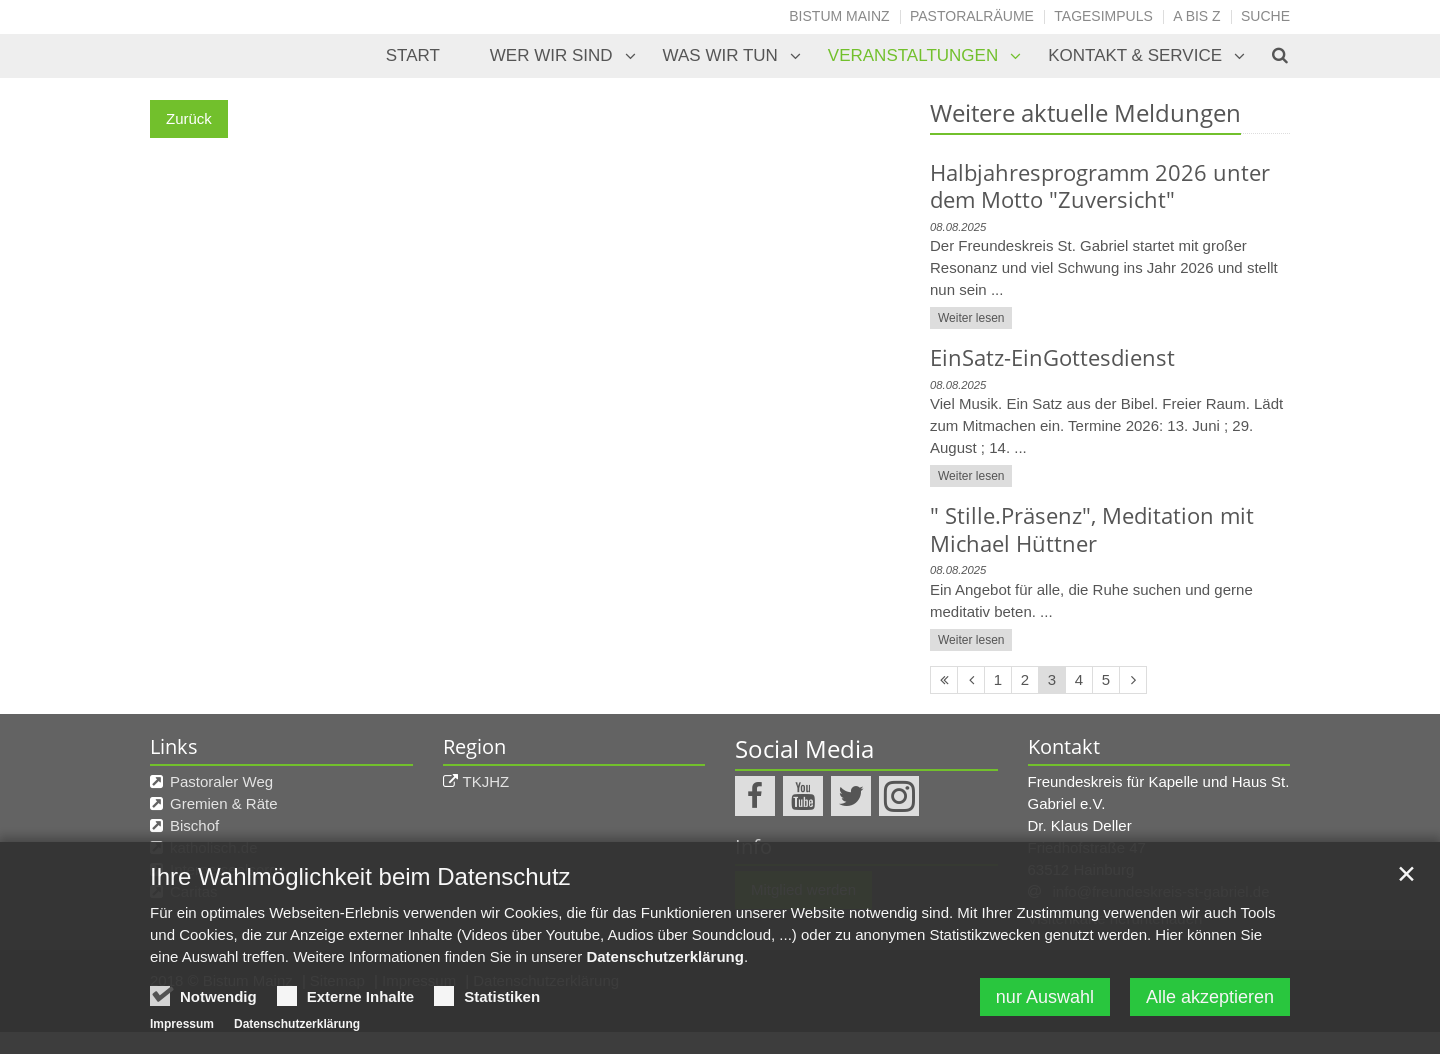  I want to click on Tagesimpuls, so click(1103, 16).